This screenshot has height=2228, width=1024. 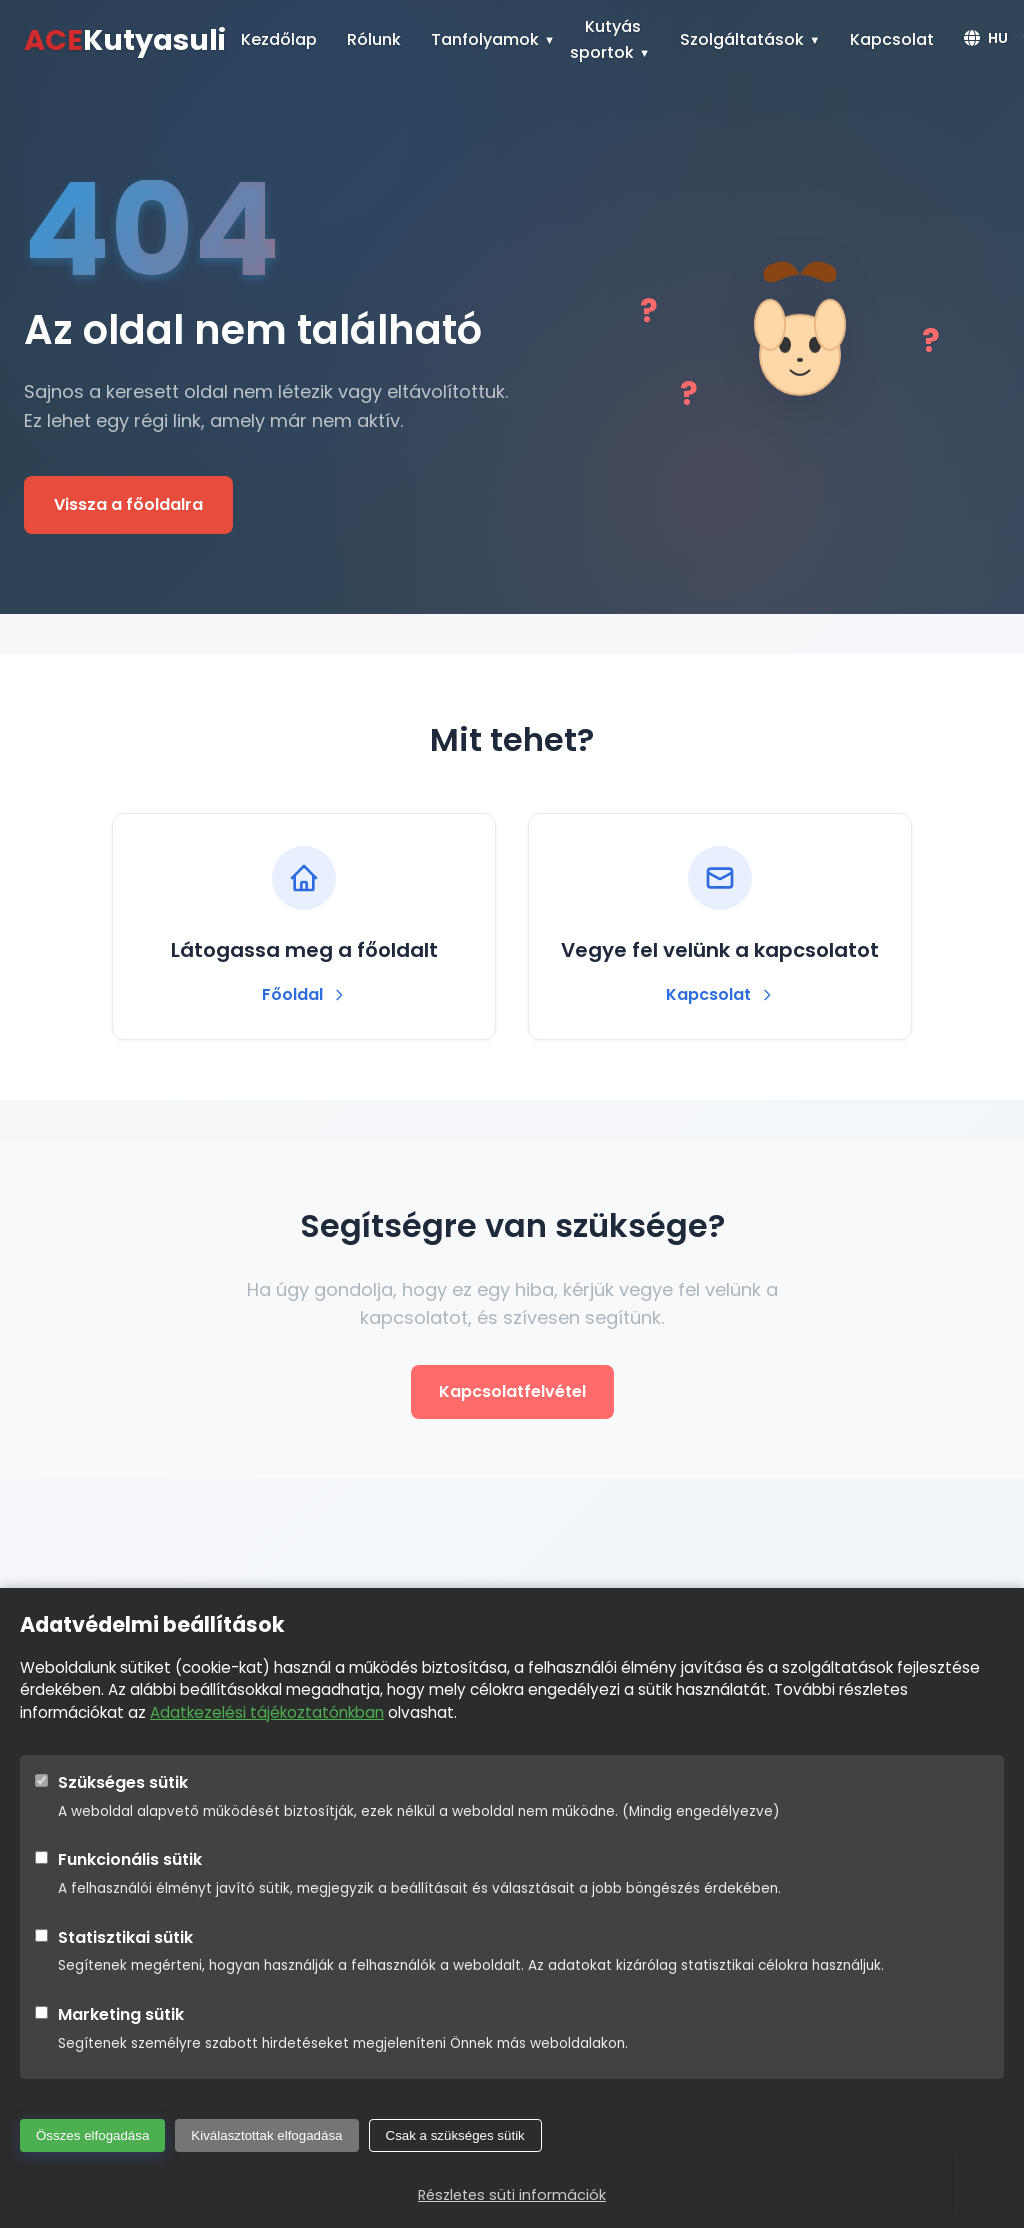 I want to click on Főoldal, so click(x=304, y=994).